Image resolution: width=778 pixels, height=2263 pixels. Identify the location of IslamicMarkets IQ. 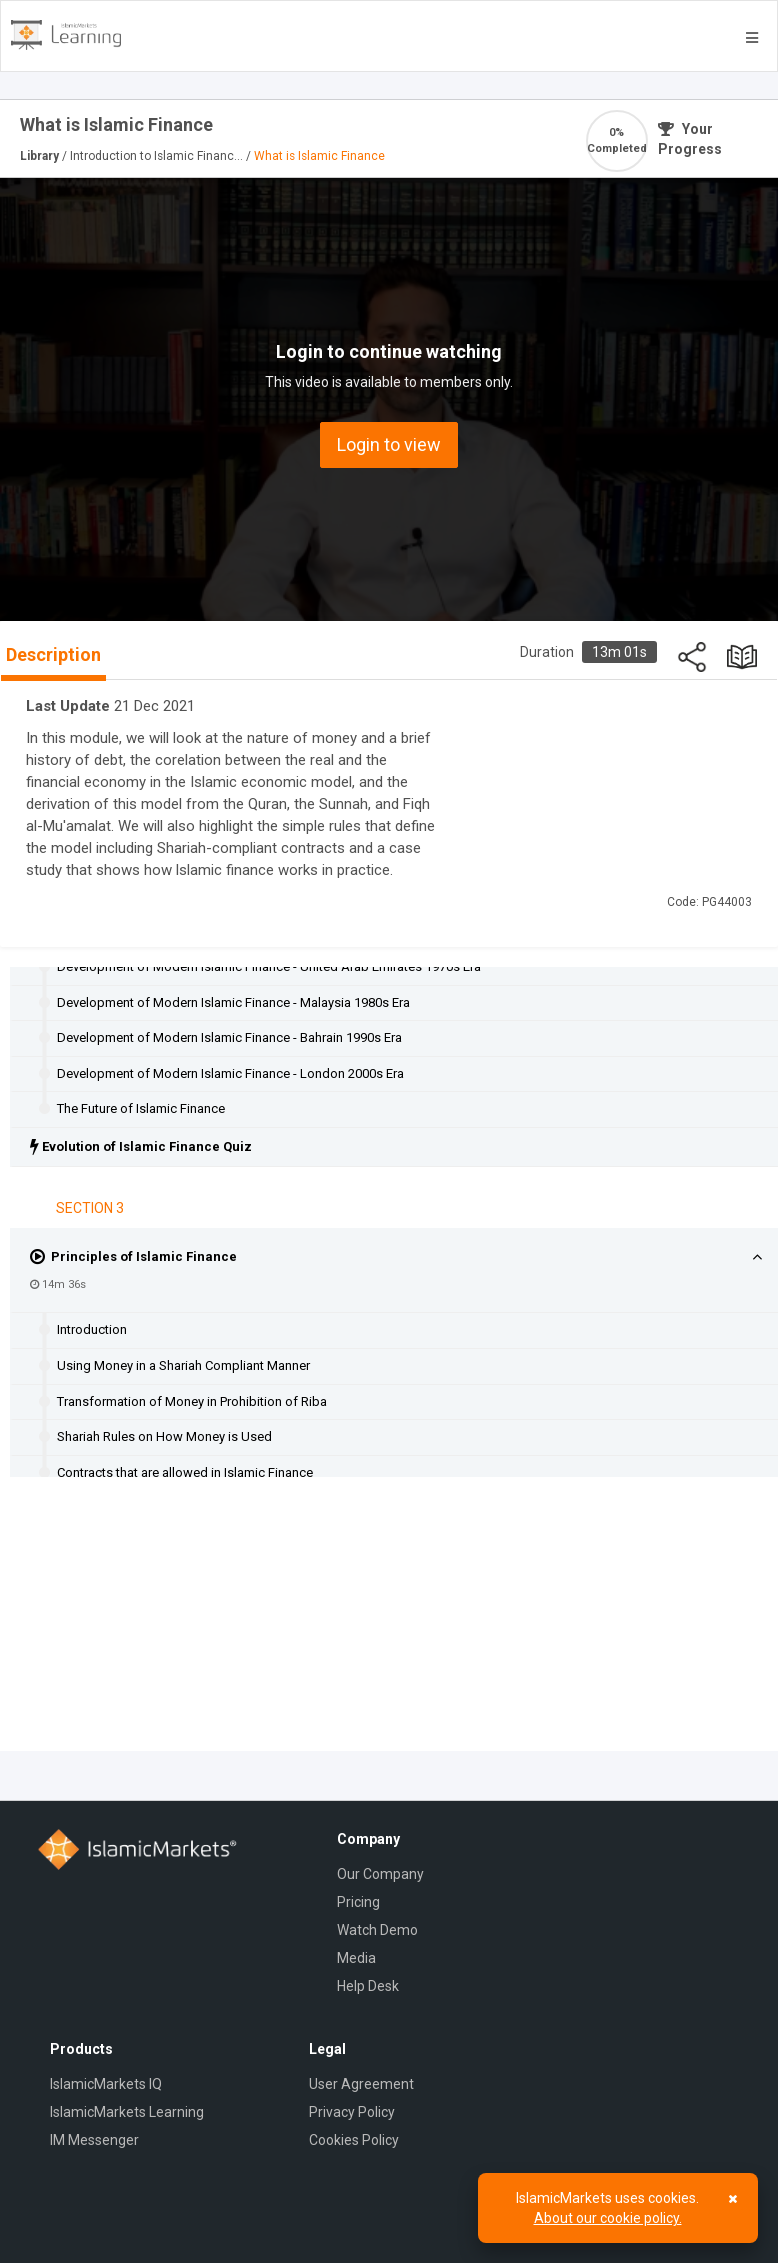
(106, 2084).